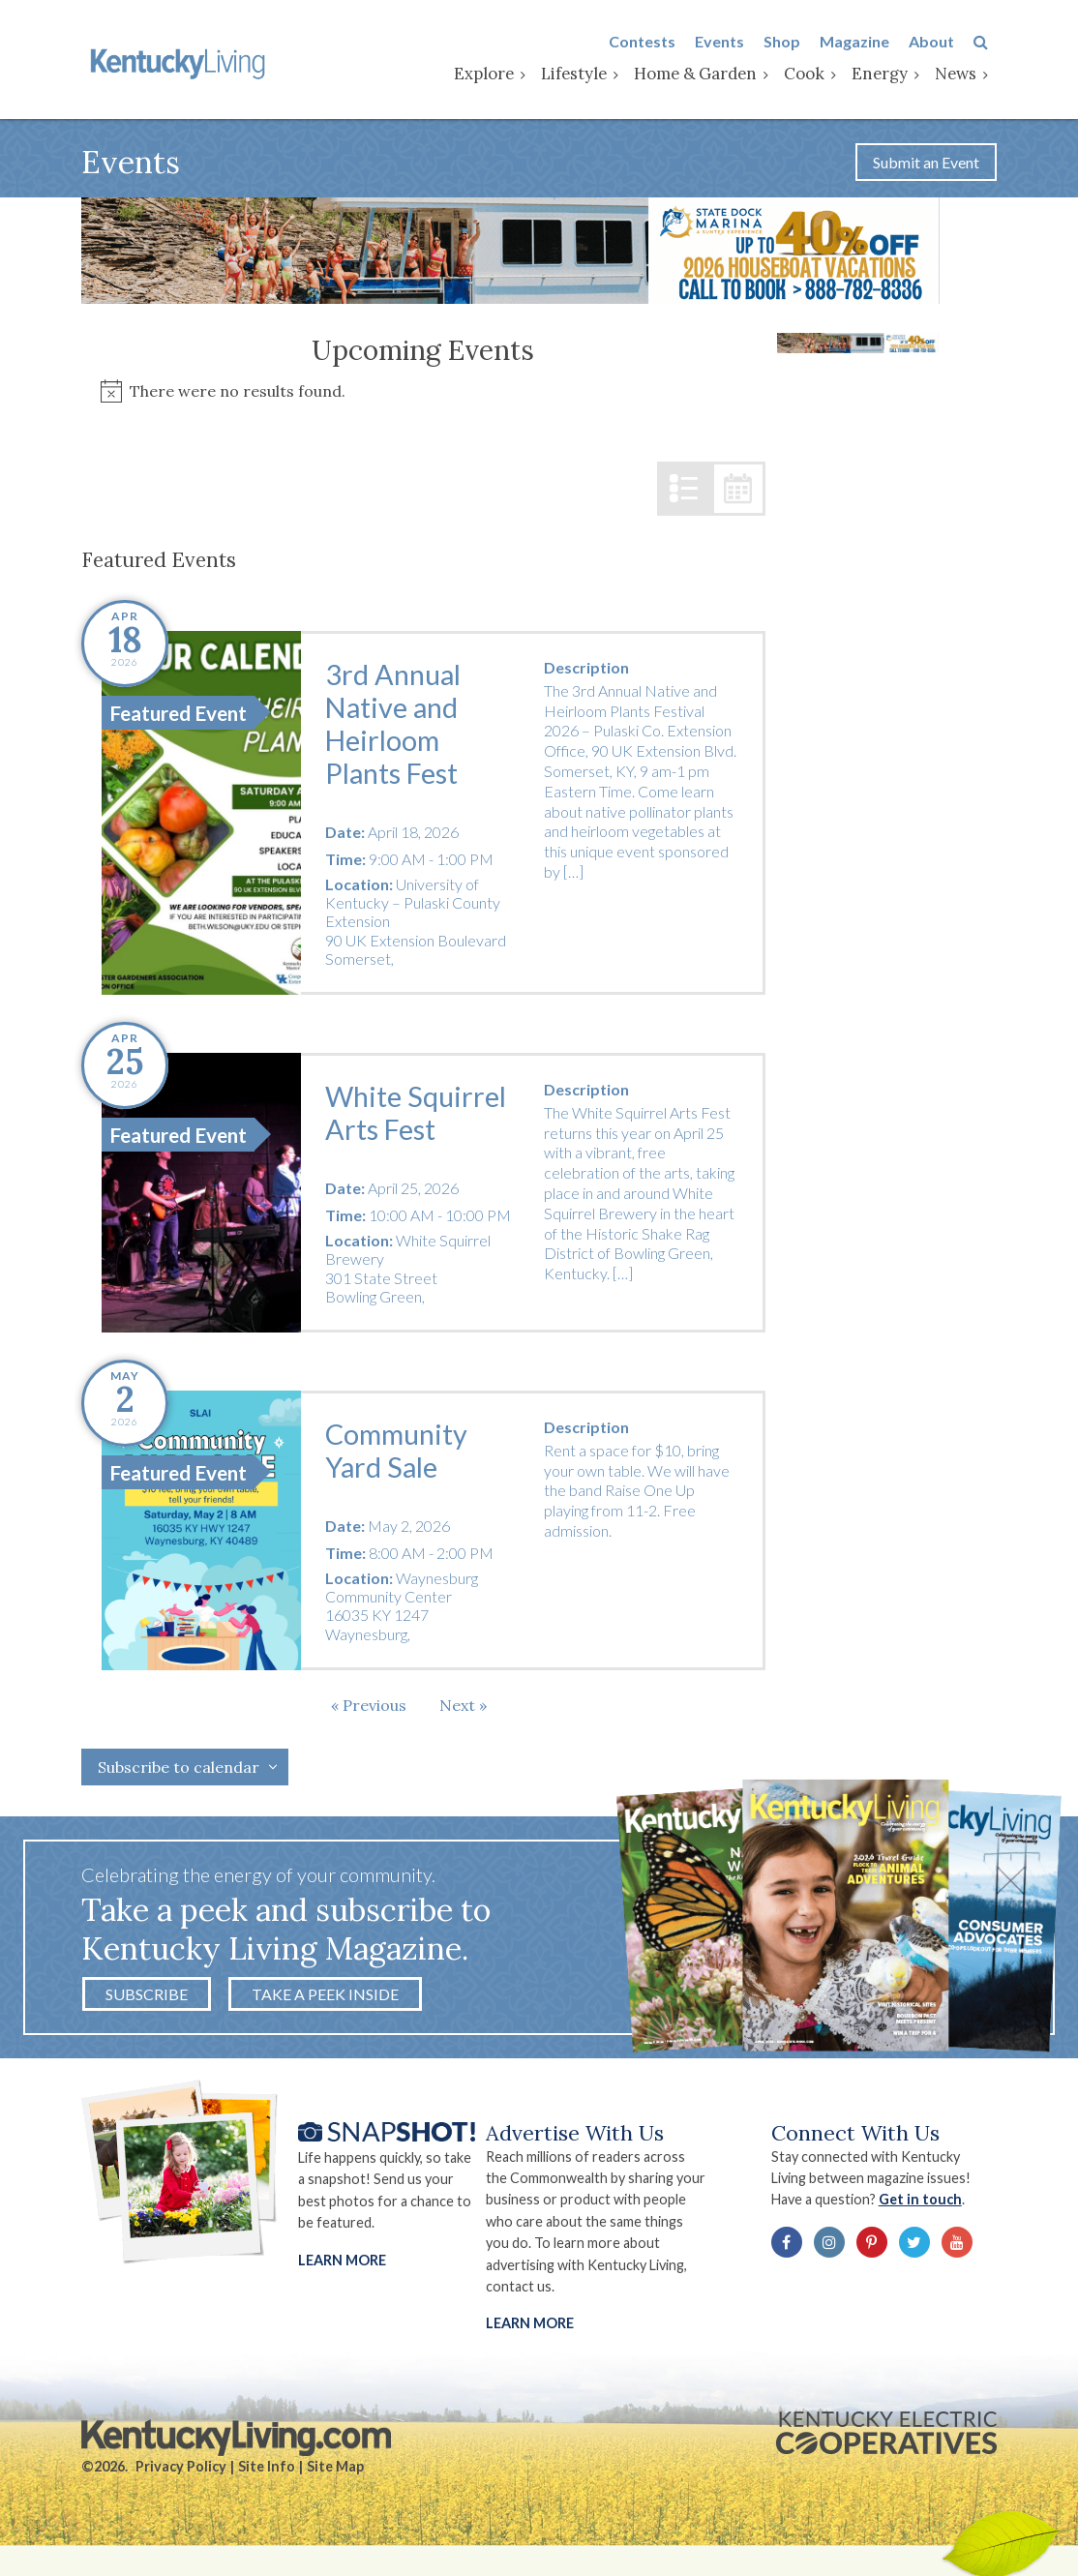 The width and height of the screenshot is (1078, 2576). What do you see at coordinates (888, 74) in the screenshot?
I see `Energy` at bounding box center [888, 74].